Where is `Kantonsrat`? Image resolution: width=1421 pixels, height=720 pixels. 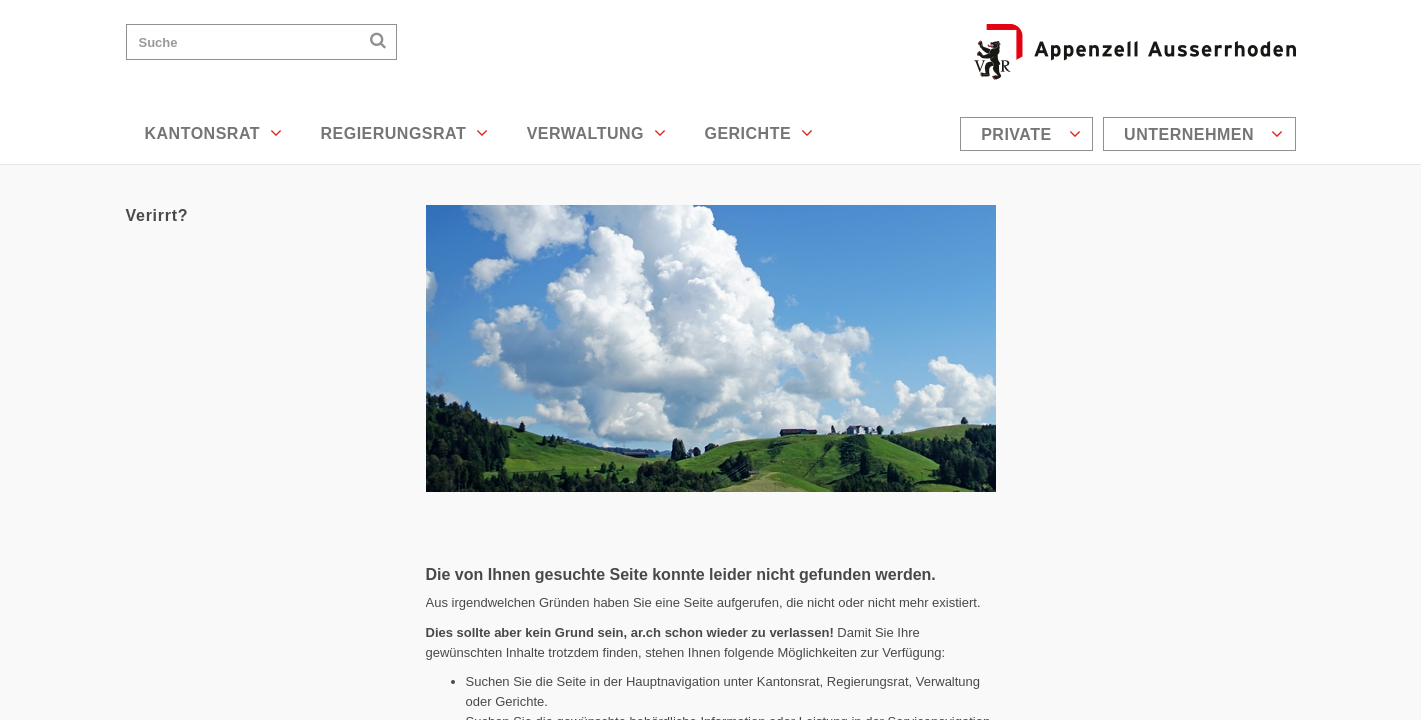 Kantonsrat is located at coordinates (214, 133).